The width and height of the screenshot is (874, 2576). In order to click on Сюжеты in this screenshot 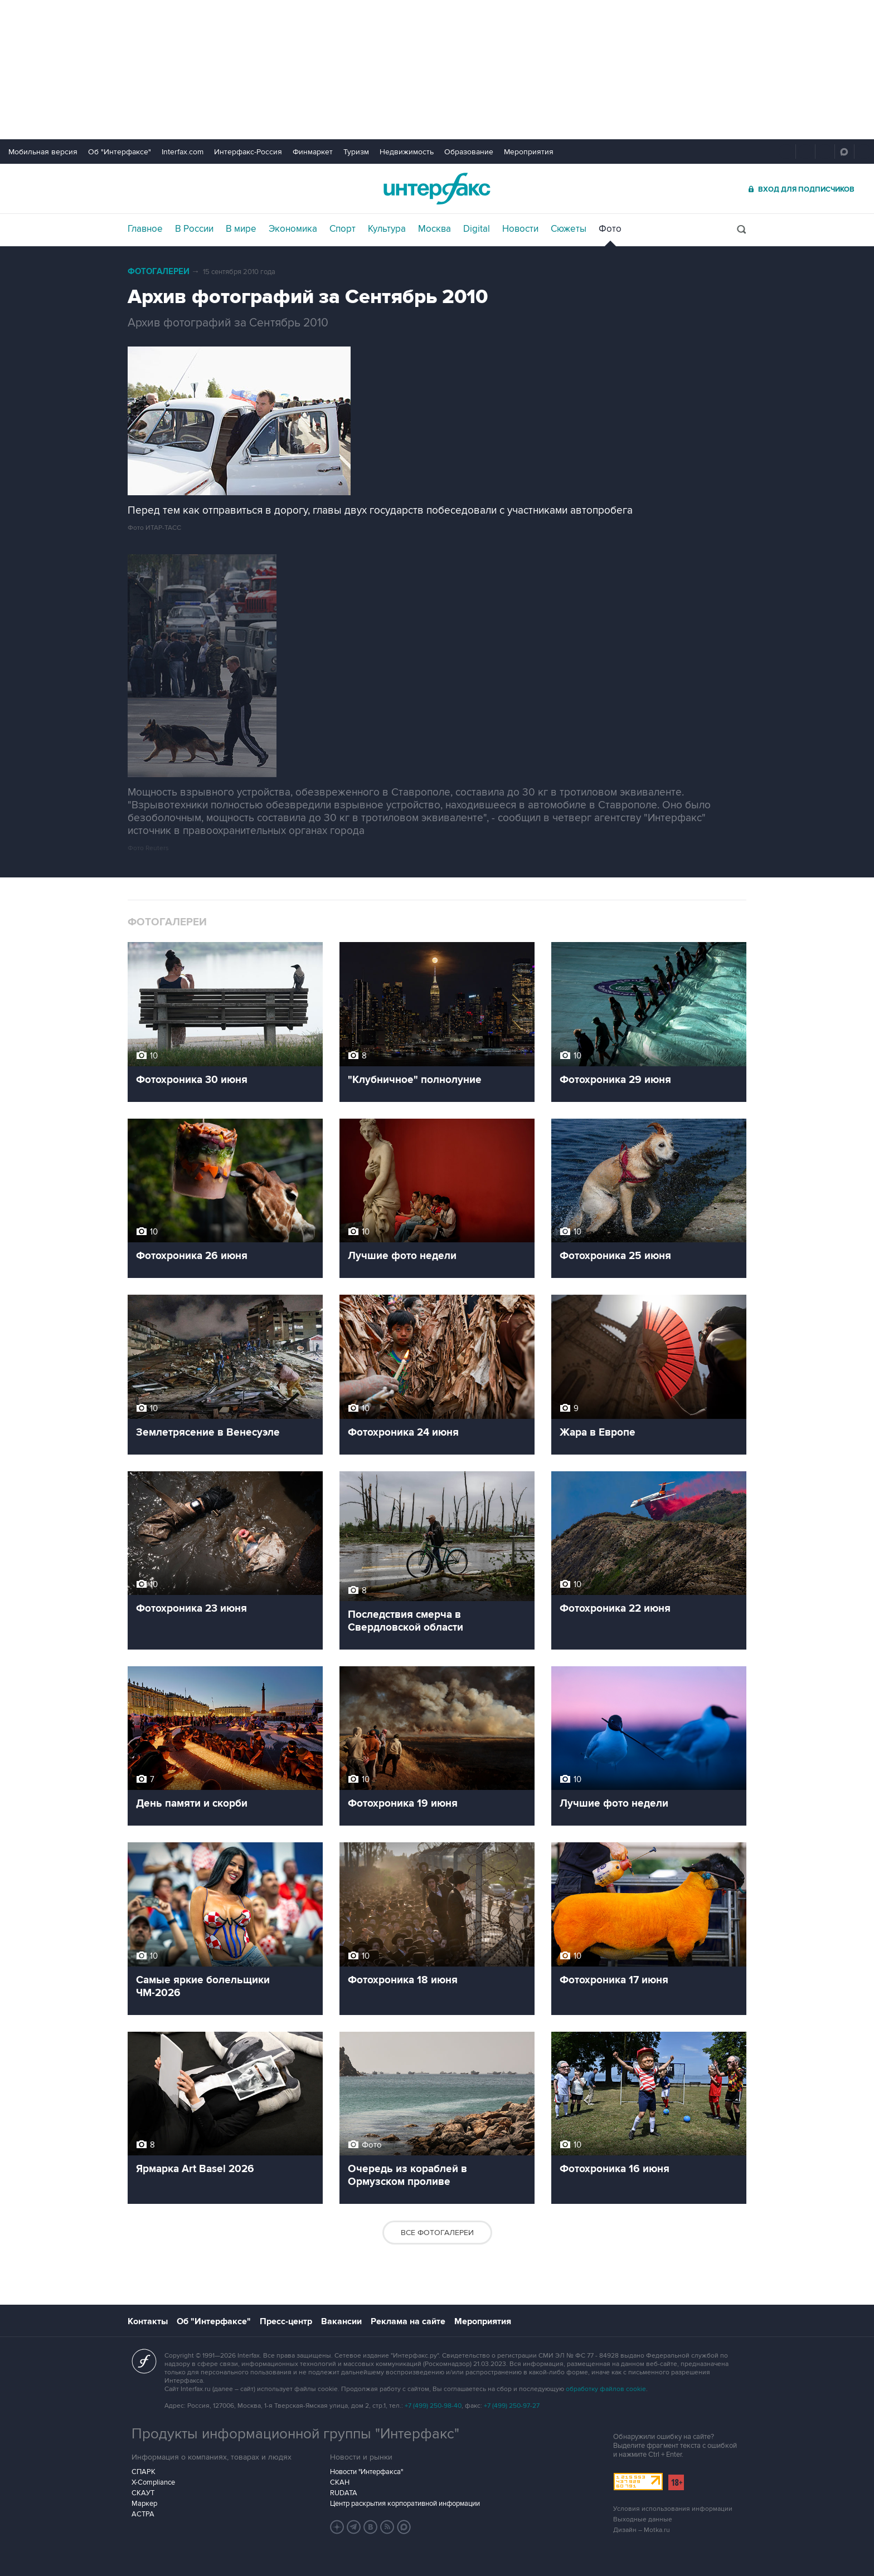, I will do `click(568, 229)`.